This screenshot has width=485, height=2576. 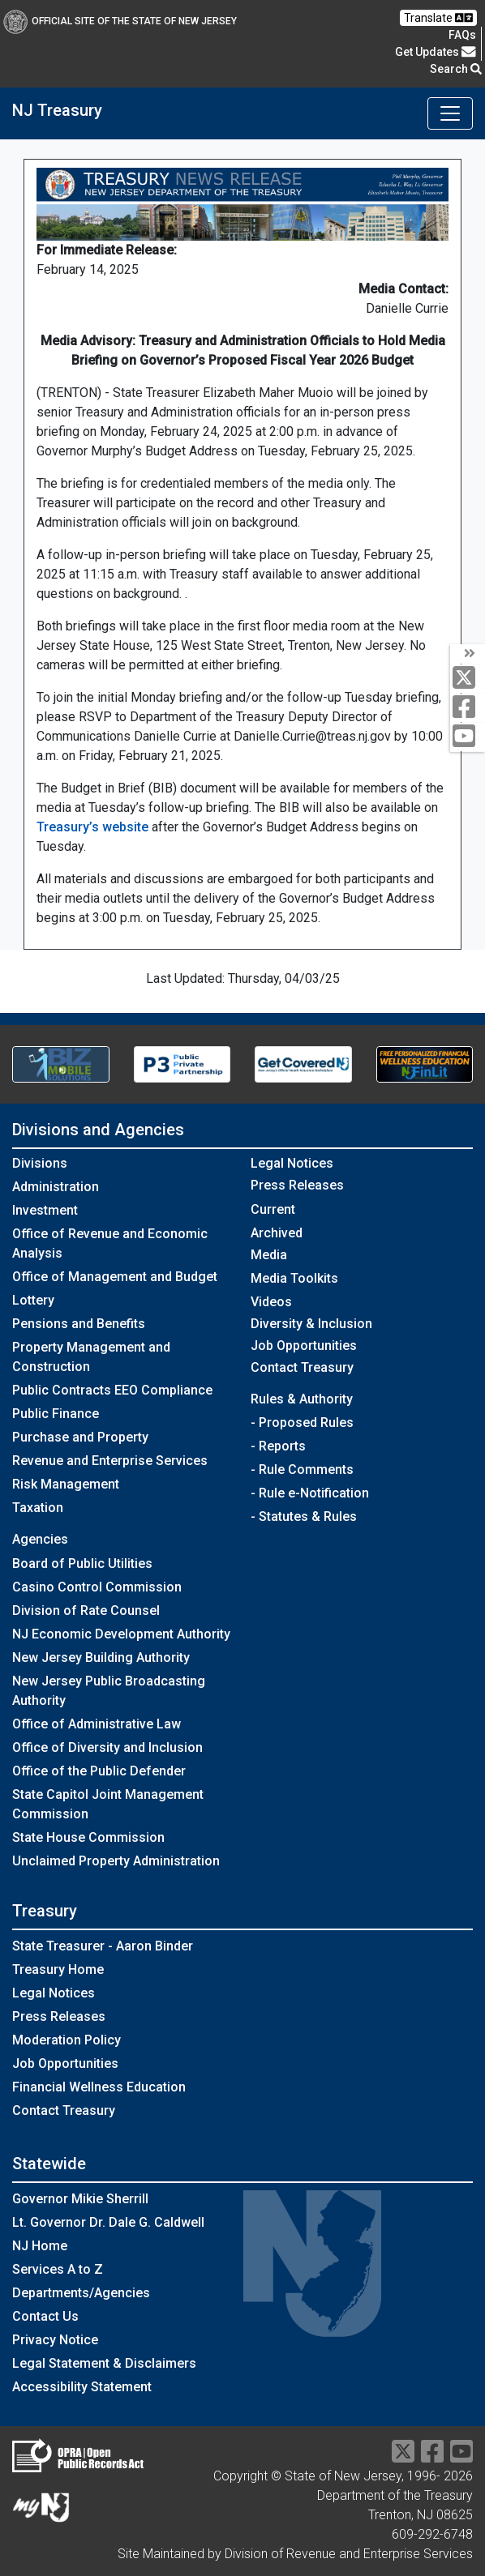 I want to click on Diversity & Inclusion, so click(x=311, y=1323).